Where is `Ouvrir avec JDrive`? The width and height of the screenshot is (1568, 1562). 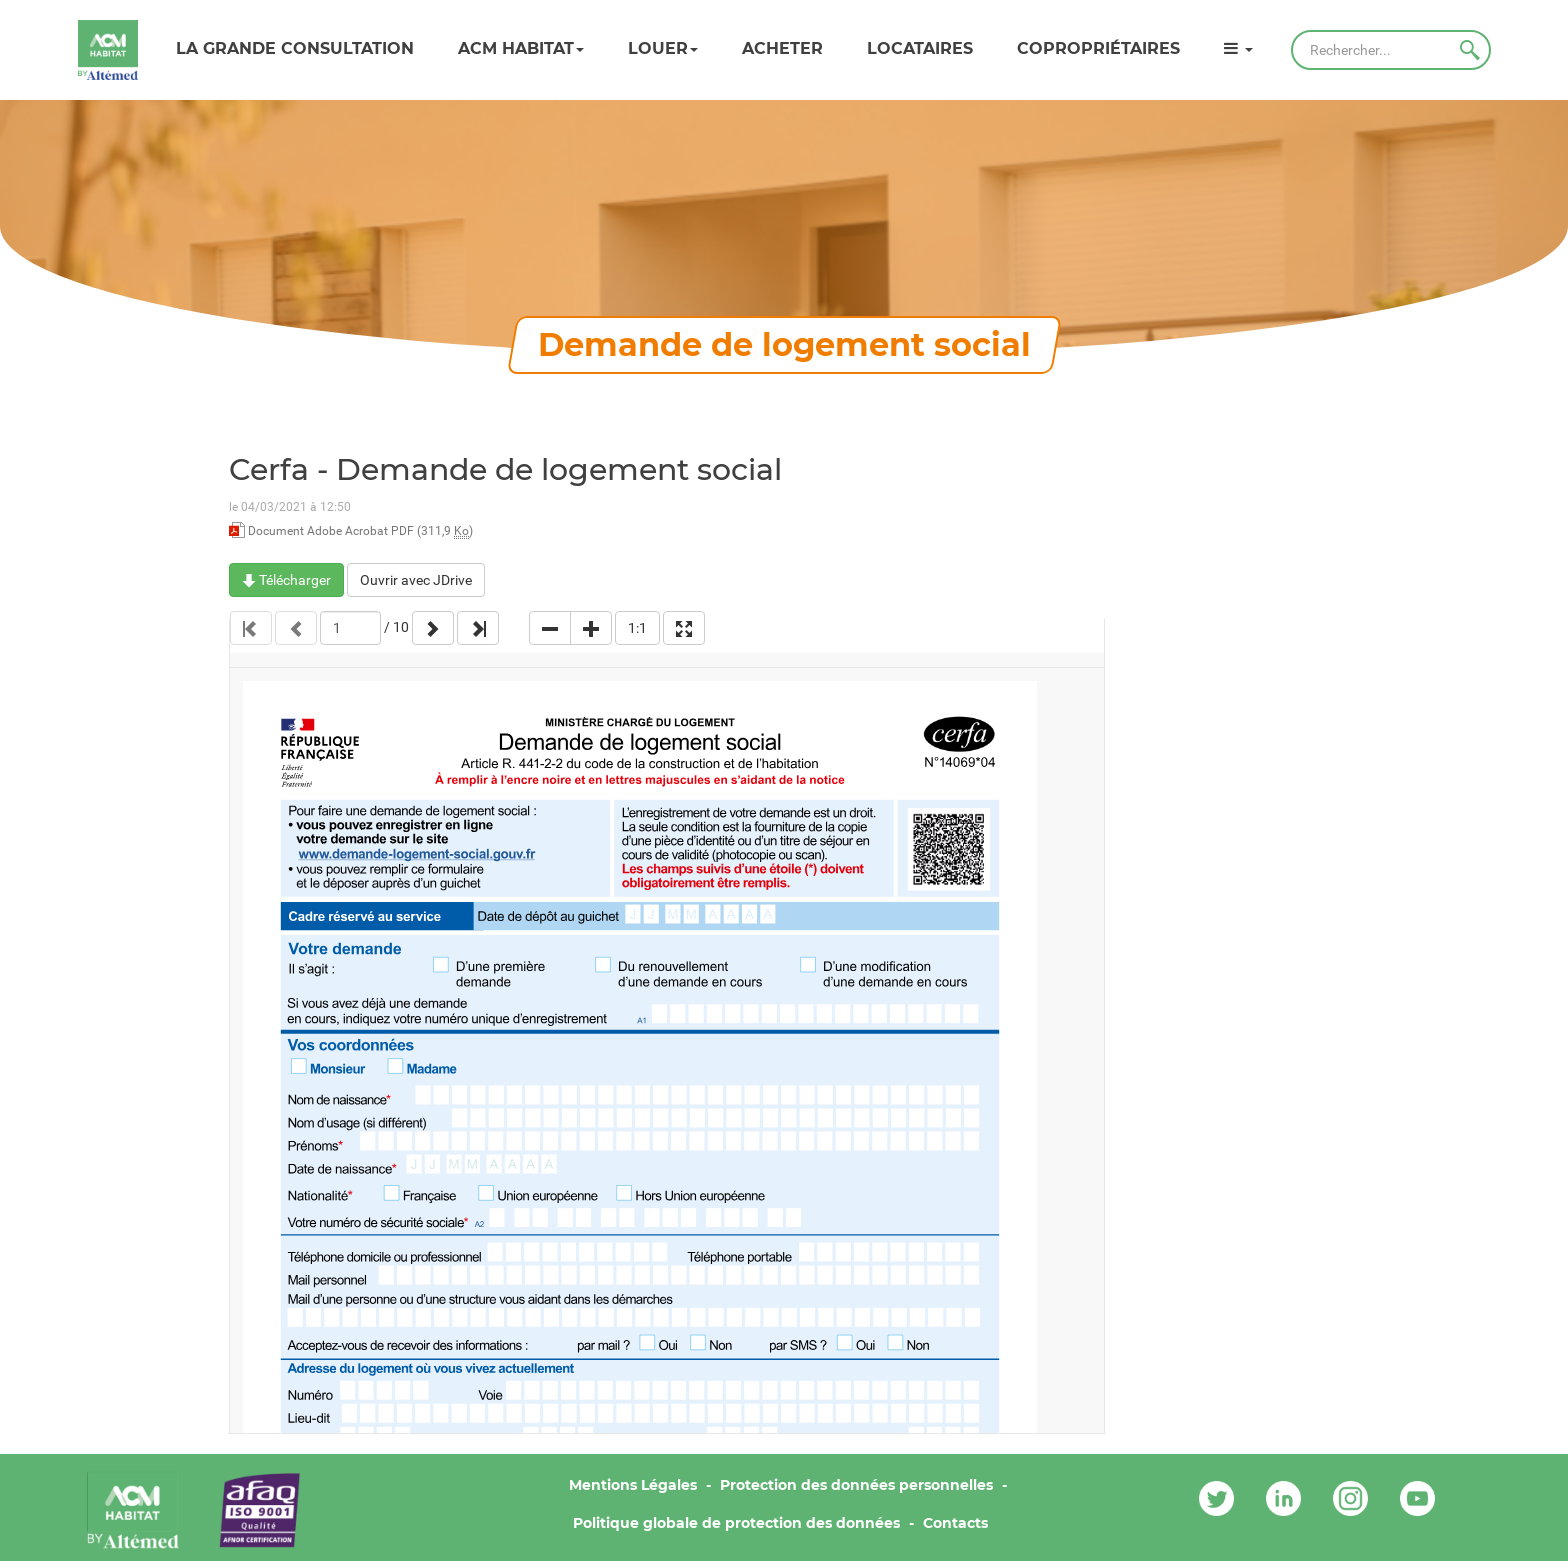
Ouvrir avec JDrive is located at coordinates (416, 580).